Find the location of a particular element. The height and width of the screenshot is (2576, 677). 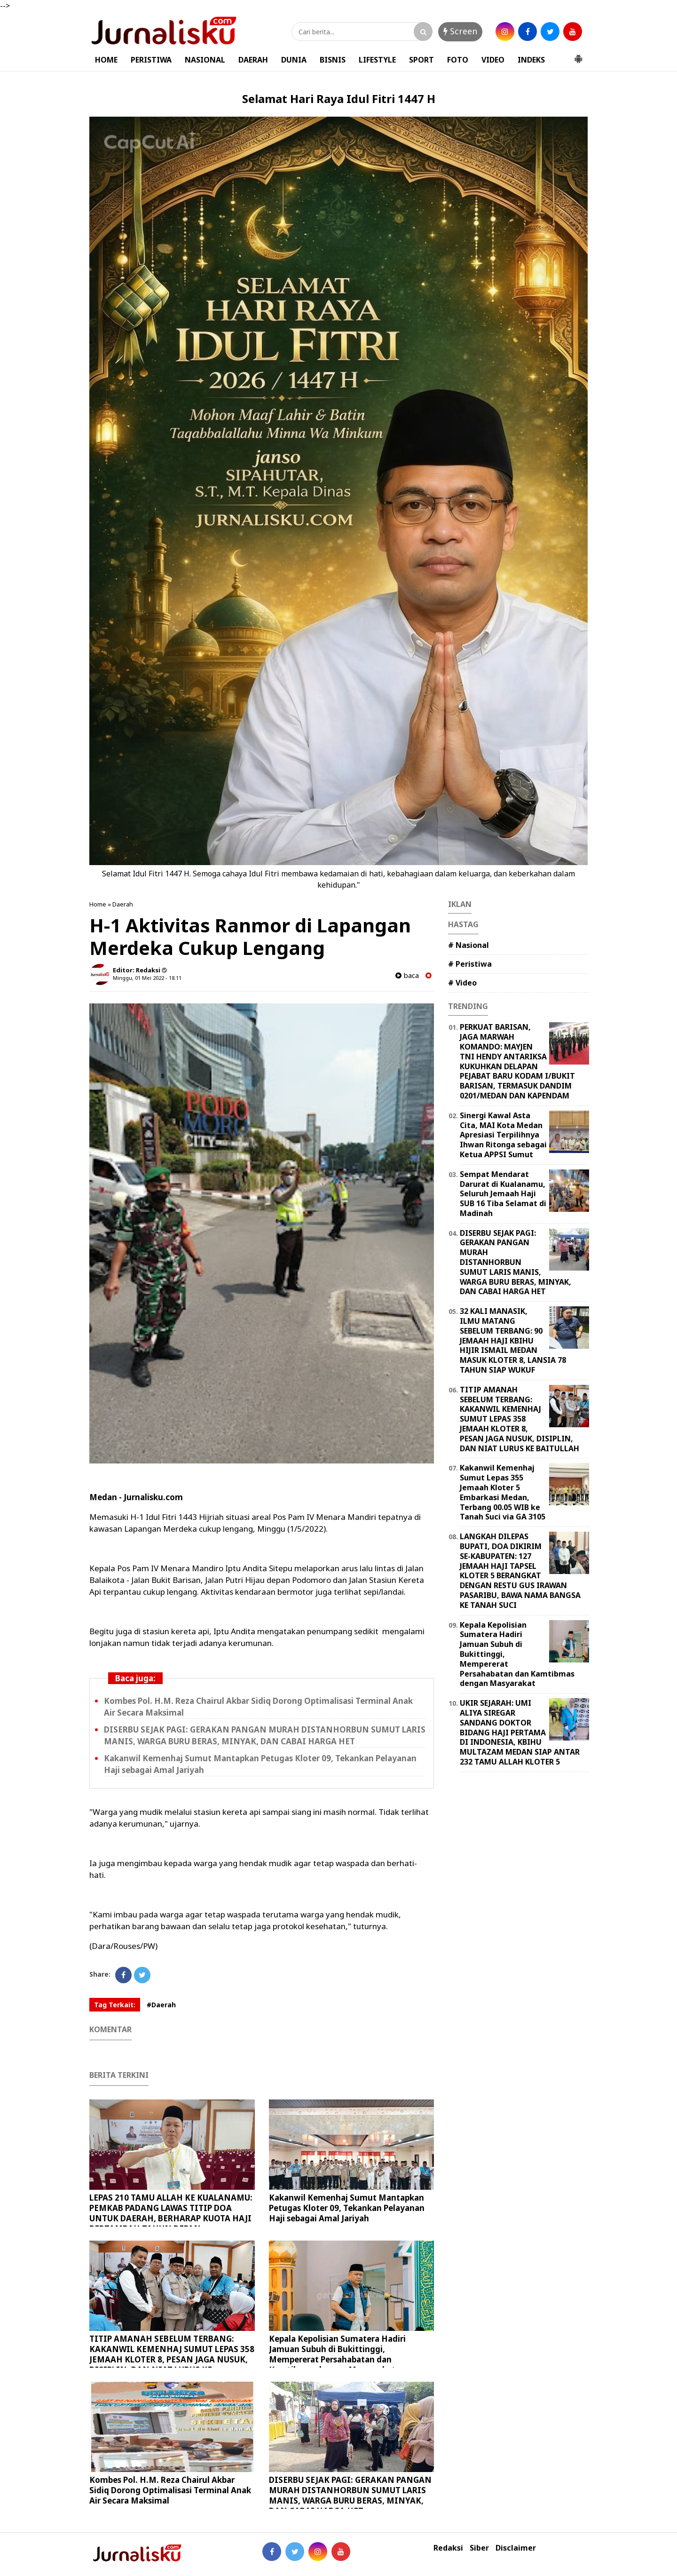

HOME is located at coordinates (106, 60).